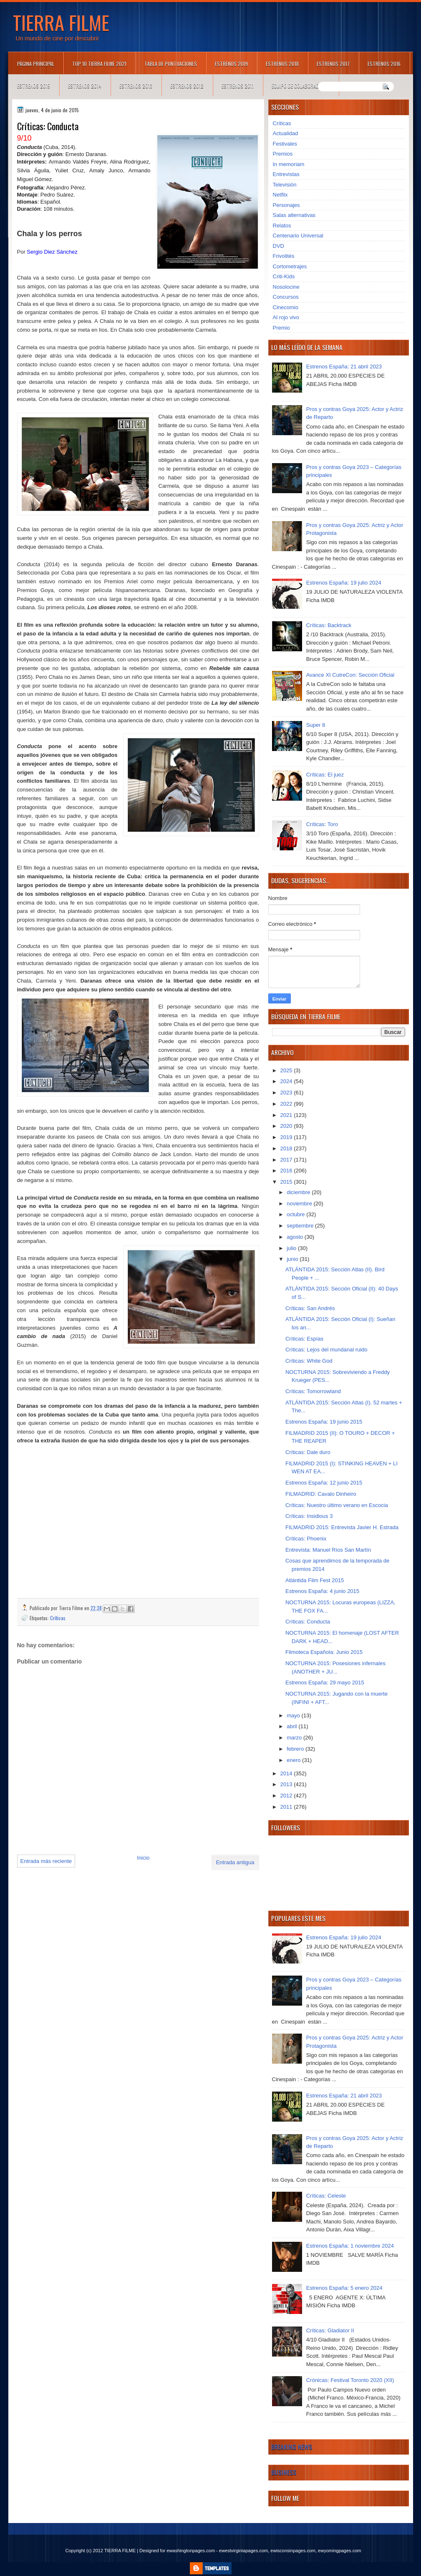  Describe the element at coordinates (350, 2380) in the screenshot. I see `Crónicas: Festival Toronto 2020 (XII)` at that location.